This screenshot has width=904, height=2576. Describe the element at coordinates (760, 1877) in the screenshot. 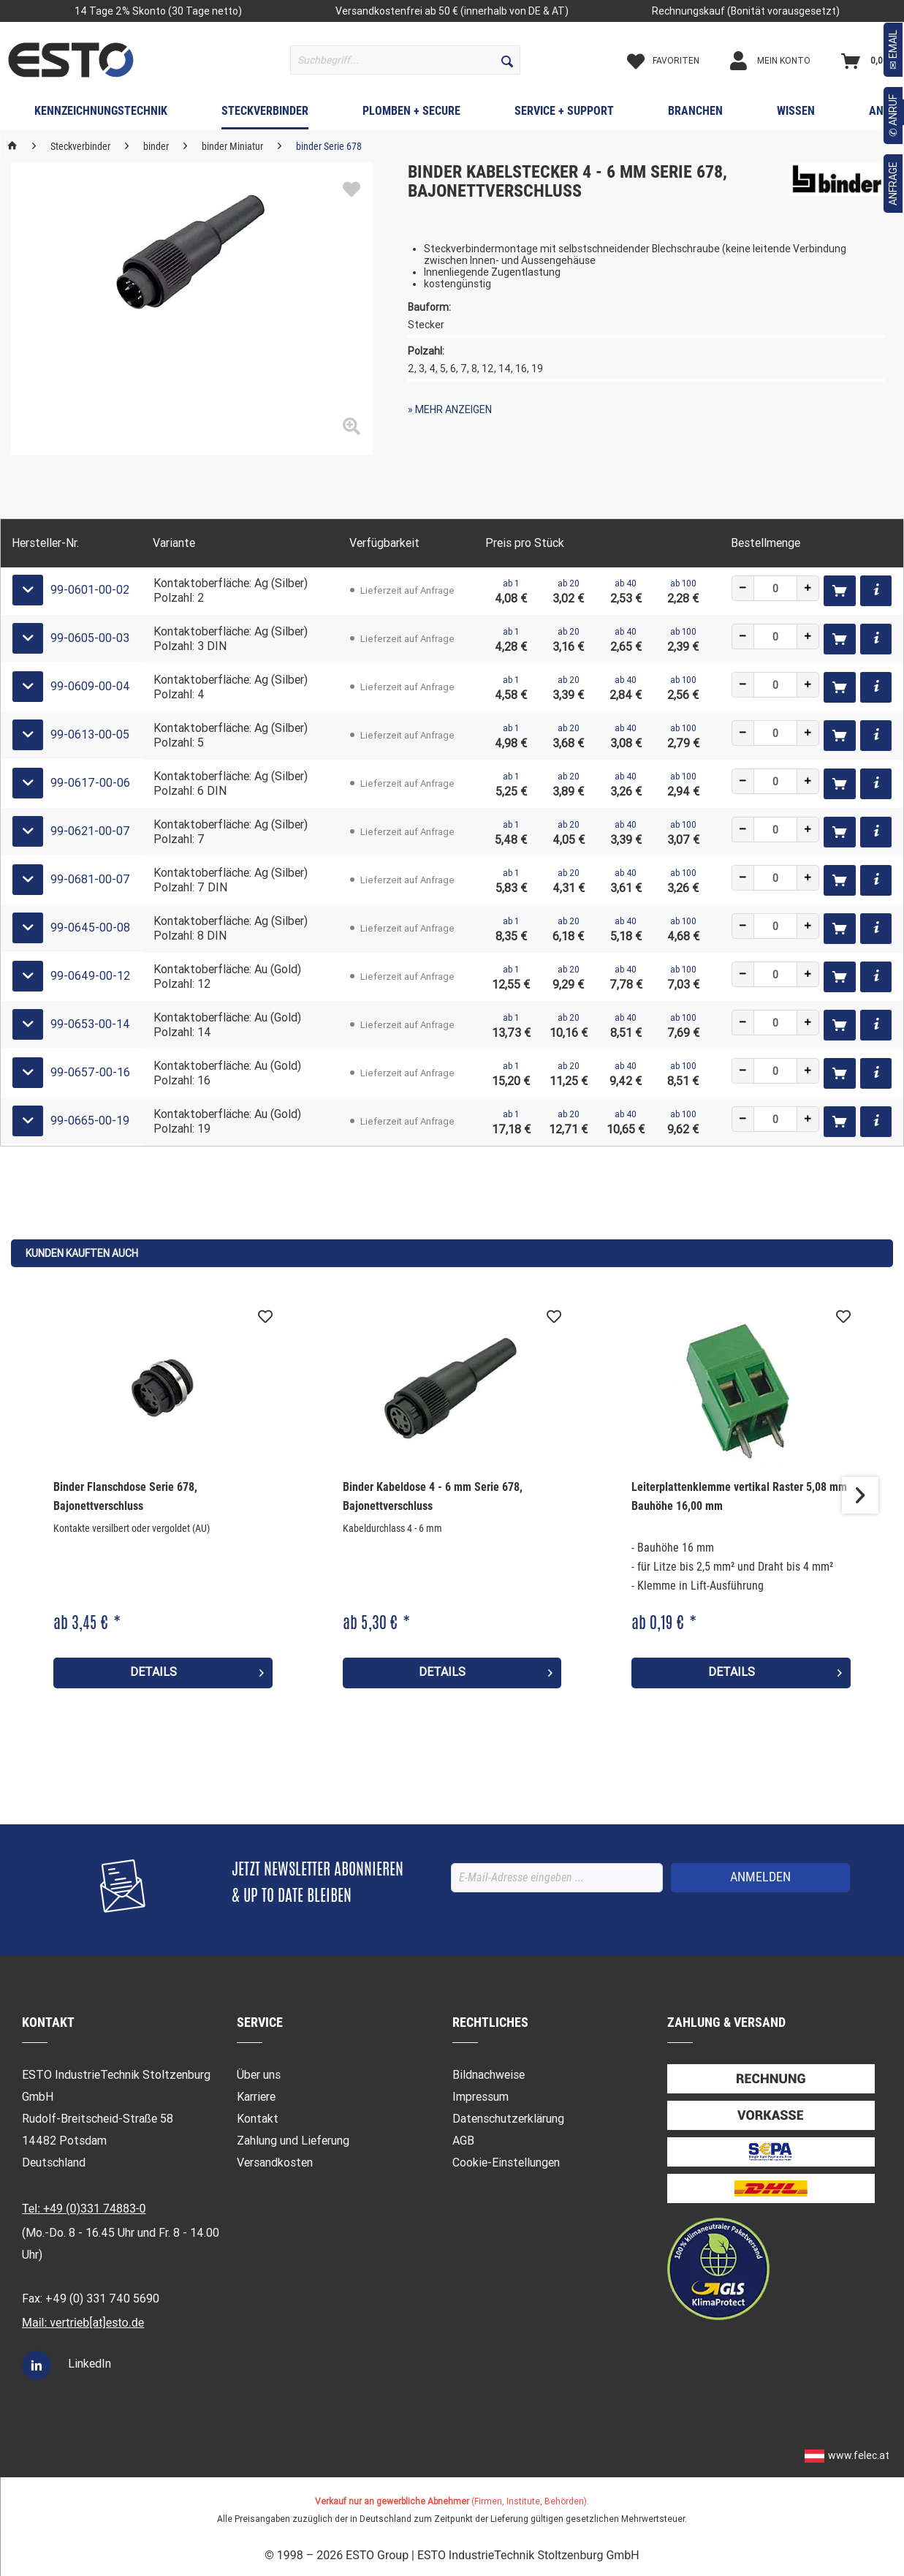

I see `[ANMELDEN]` at that location.